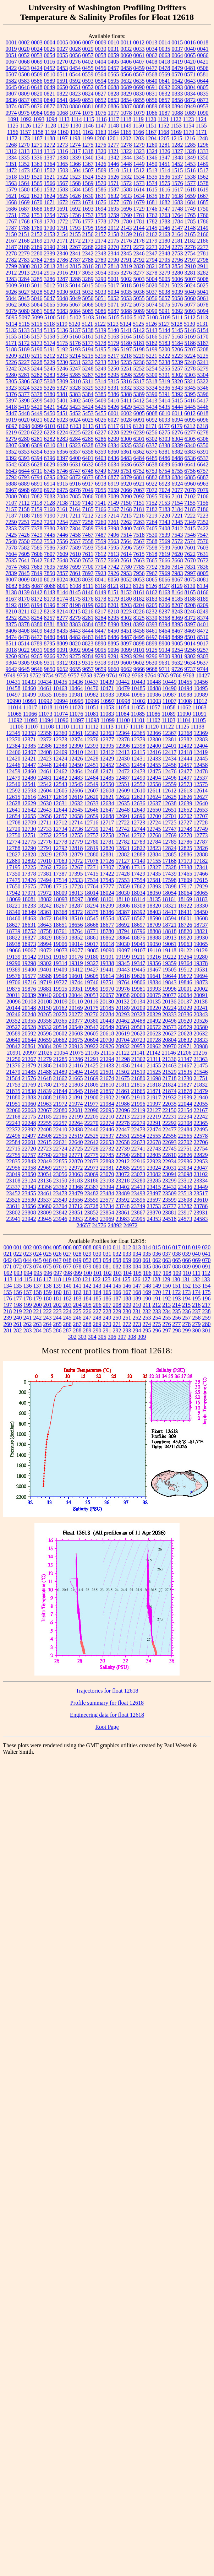  What do you see at coordinates (107, 1330) in the screenshot?
I see `291` at bounding box center [107, 1330].